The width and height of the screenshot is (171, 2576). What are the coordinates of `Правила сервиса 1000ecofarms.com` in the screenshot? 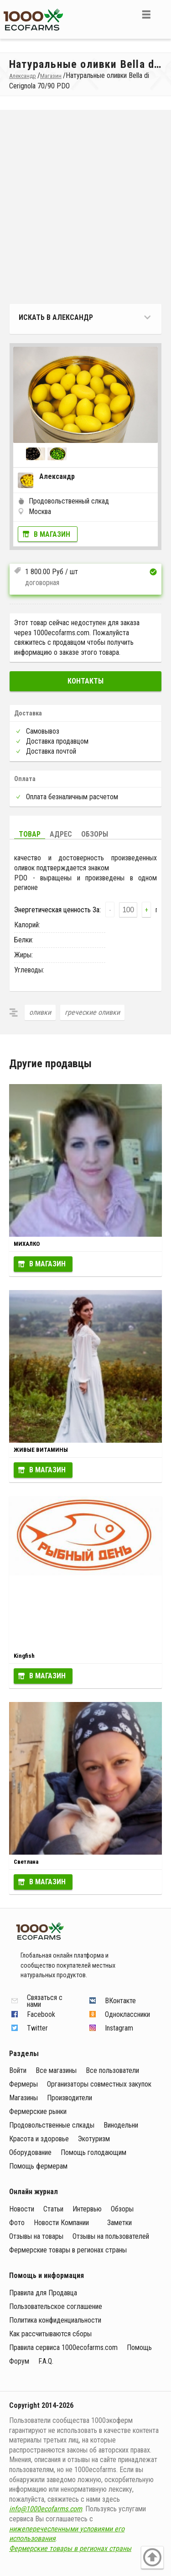 It's located at (63, 2347).